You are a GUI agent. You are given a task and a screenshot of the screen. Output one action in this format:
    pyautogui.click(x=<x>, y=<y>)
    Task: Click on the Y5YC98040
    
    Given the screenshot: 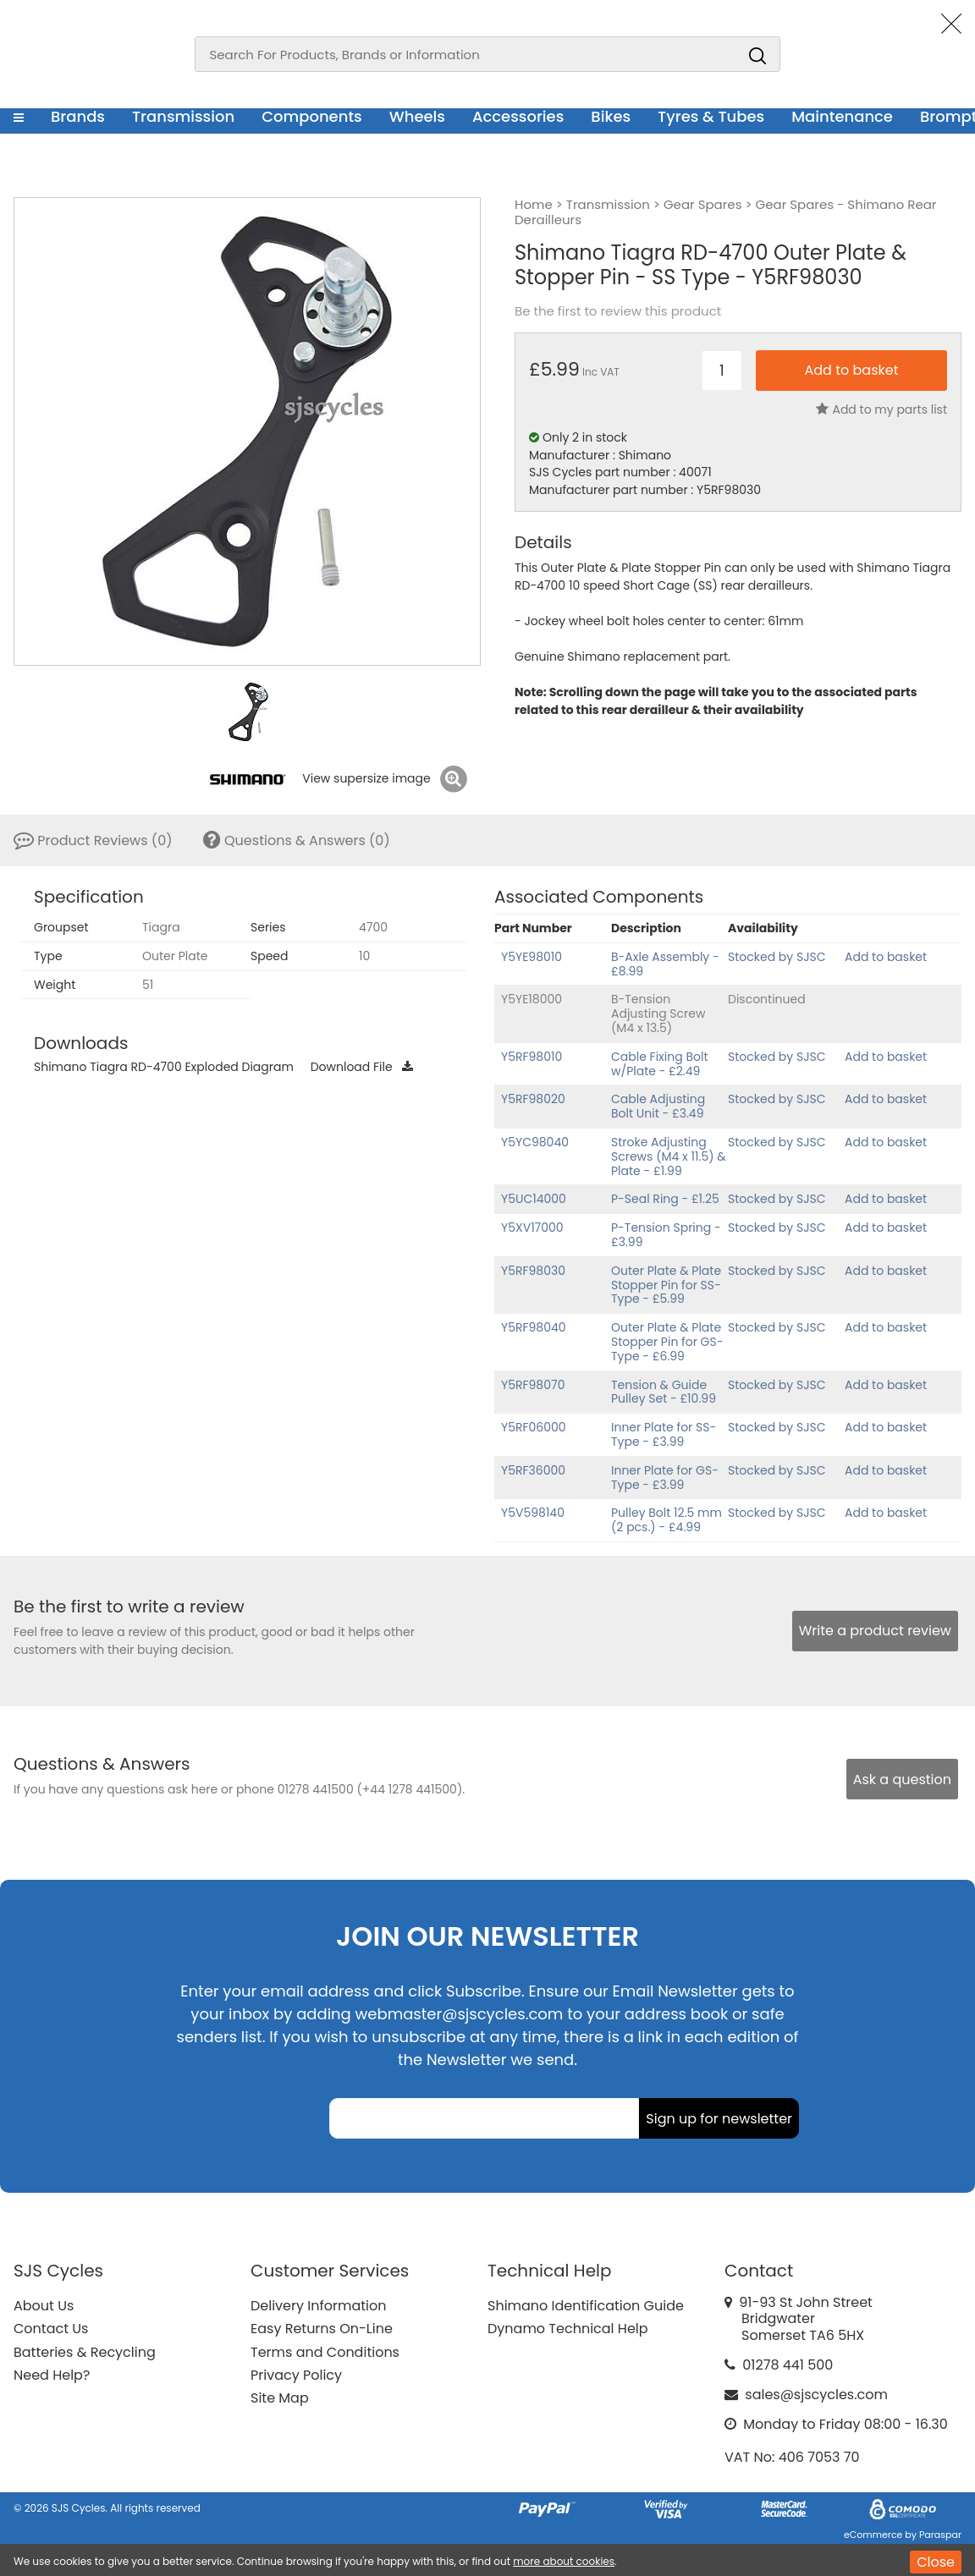 What is the action you would take?
    pyautogui.click(x=535, y=1142)
    